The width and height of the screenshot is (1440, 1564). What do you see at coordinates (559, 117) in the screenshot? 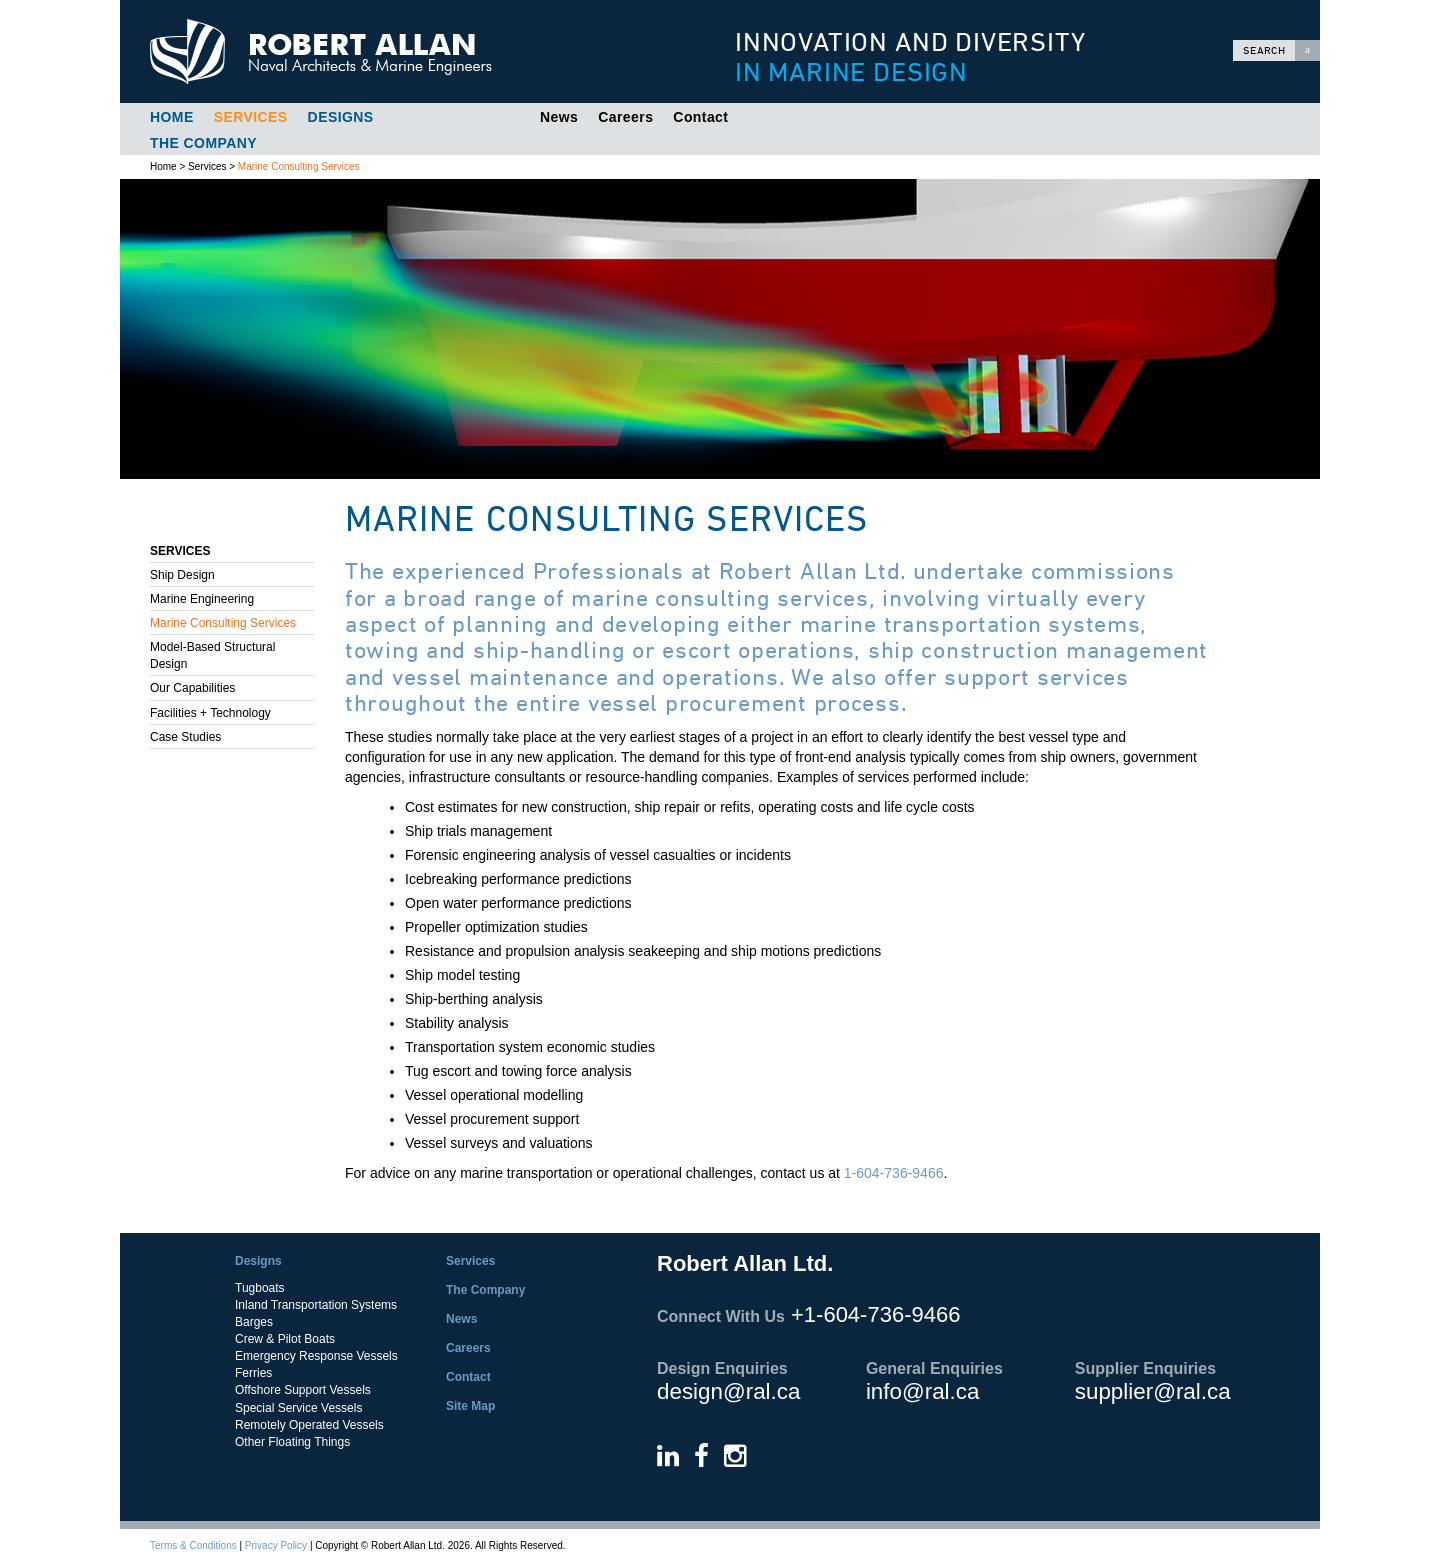
I see `News` at bounding box center [559, 117].